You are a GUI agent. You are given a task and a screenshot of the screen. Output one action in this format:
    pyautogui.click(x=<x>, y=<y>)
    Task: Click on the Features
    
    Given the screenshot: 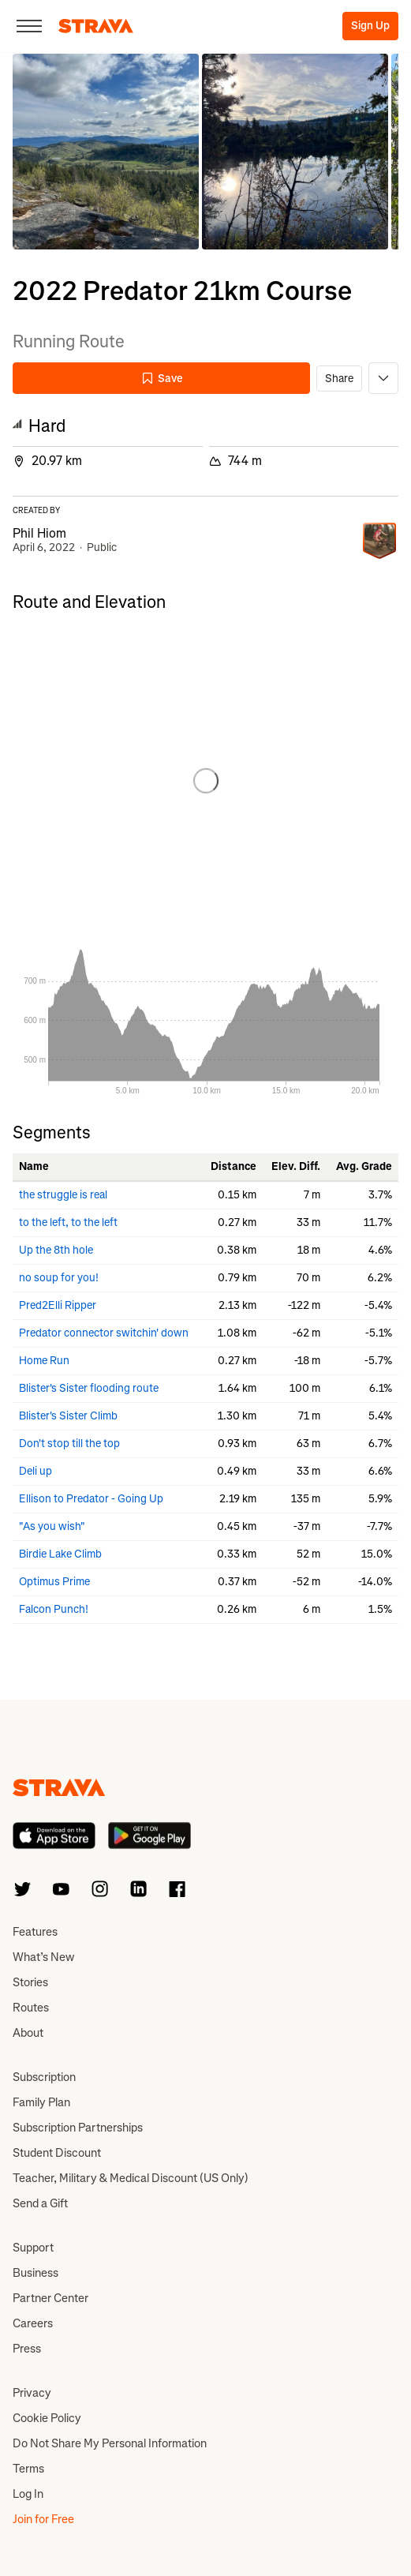 What is the action you would take?
    pyautogui.click(x=35, y=1932)
    